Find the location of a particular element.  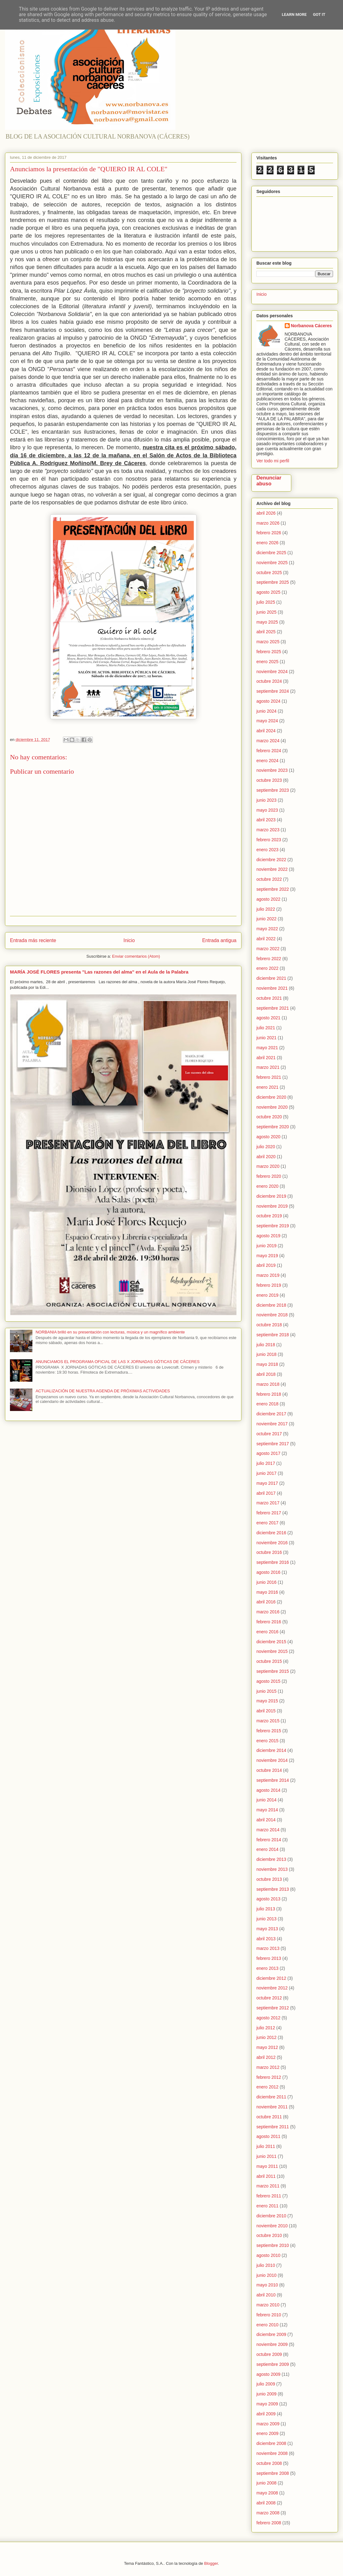

diciembre 2018 is located at coordinates (271, 1305).